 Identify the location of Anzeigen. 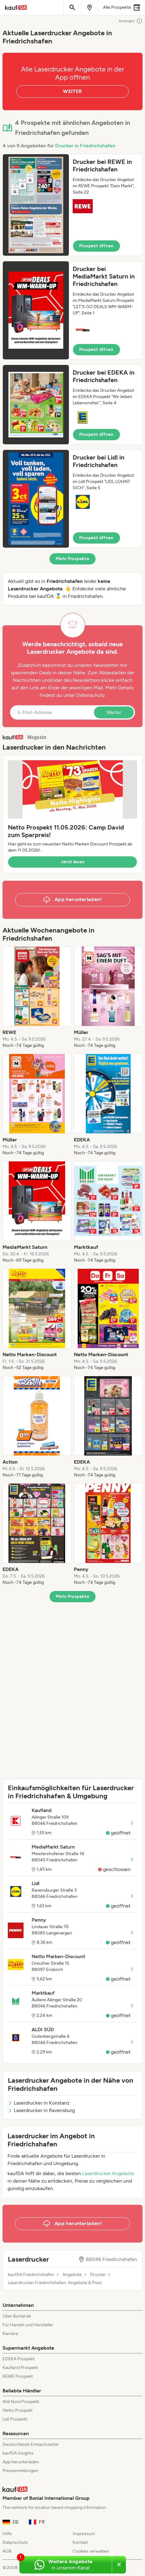
(130, 21).